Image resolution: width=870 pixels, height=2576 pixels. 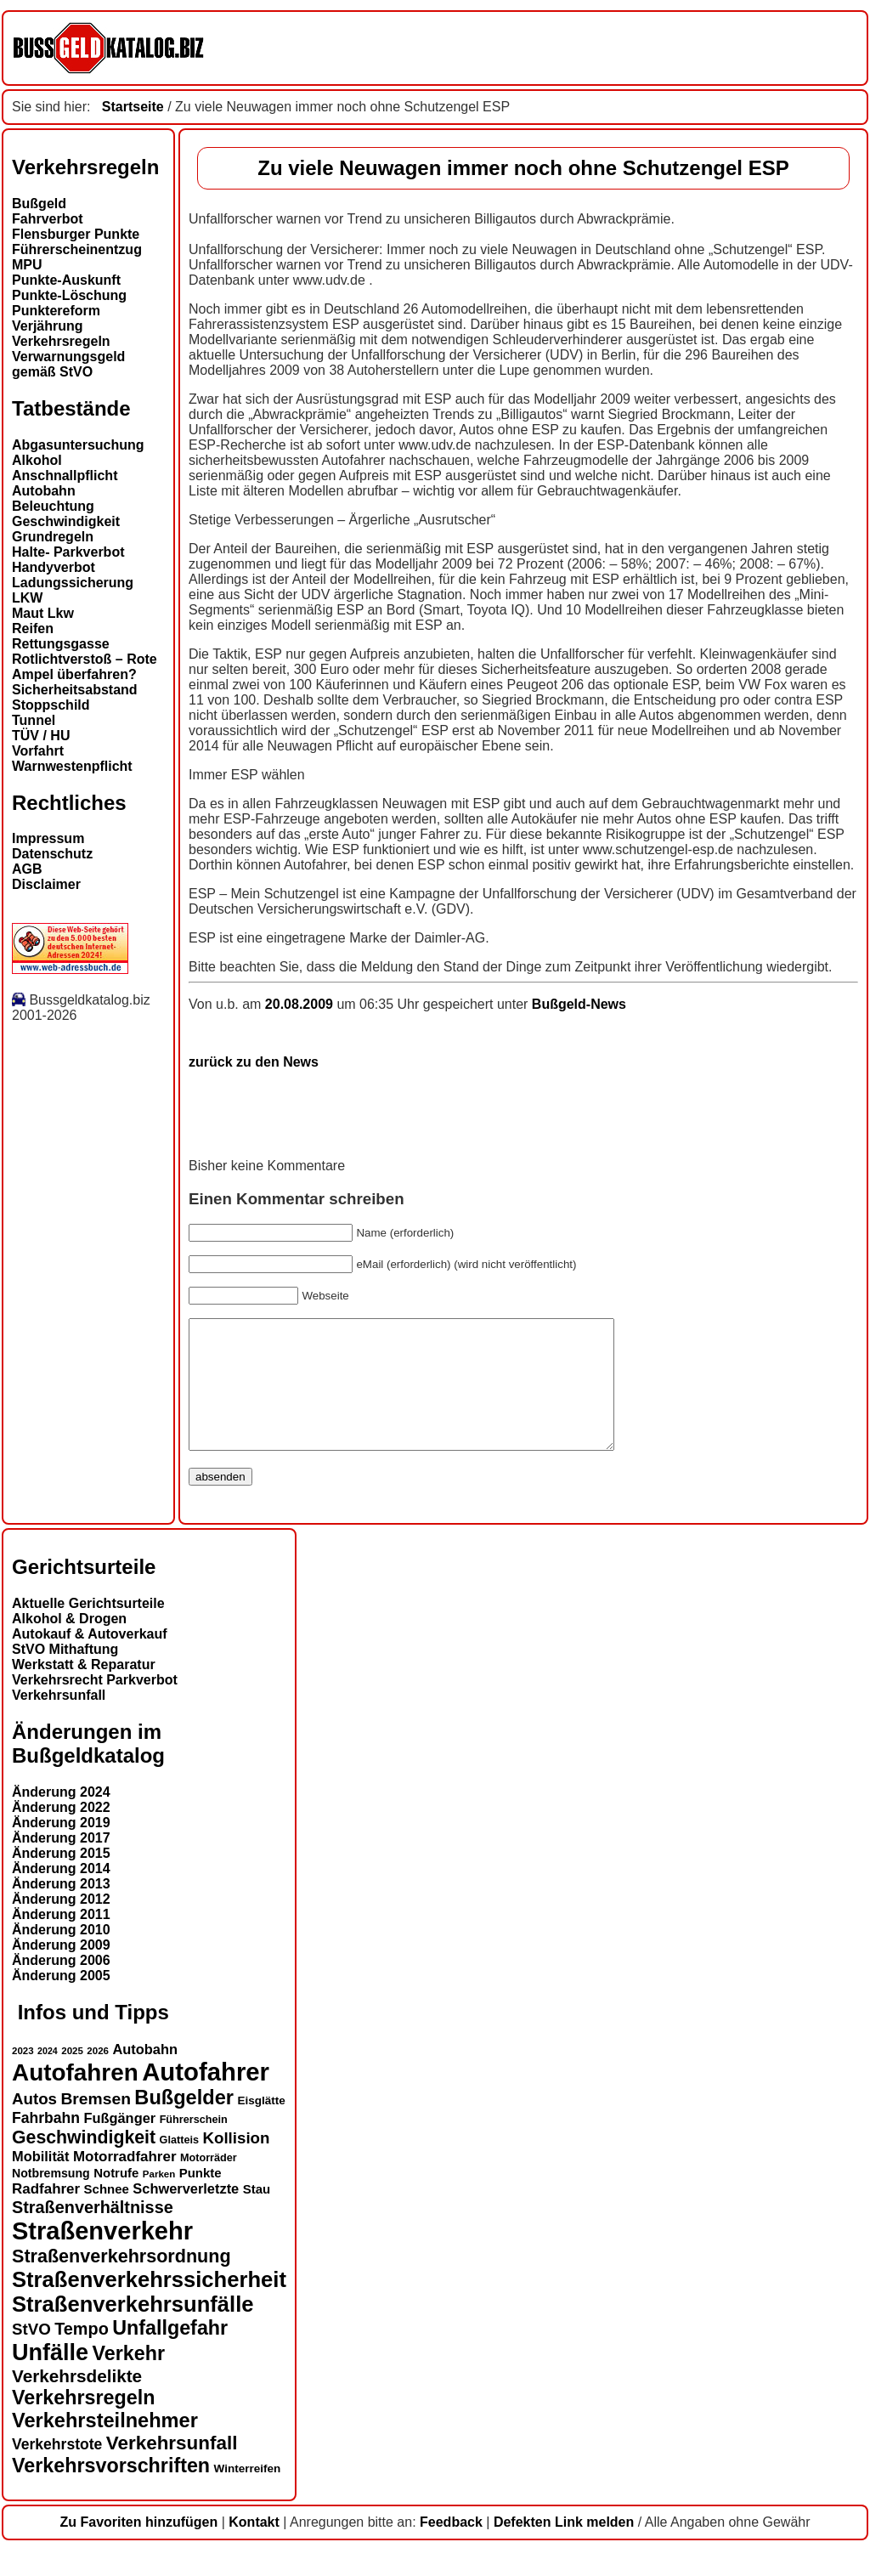 I want to click on Autokauf & Autoverkauf, so click(x=89, y=1659).